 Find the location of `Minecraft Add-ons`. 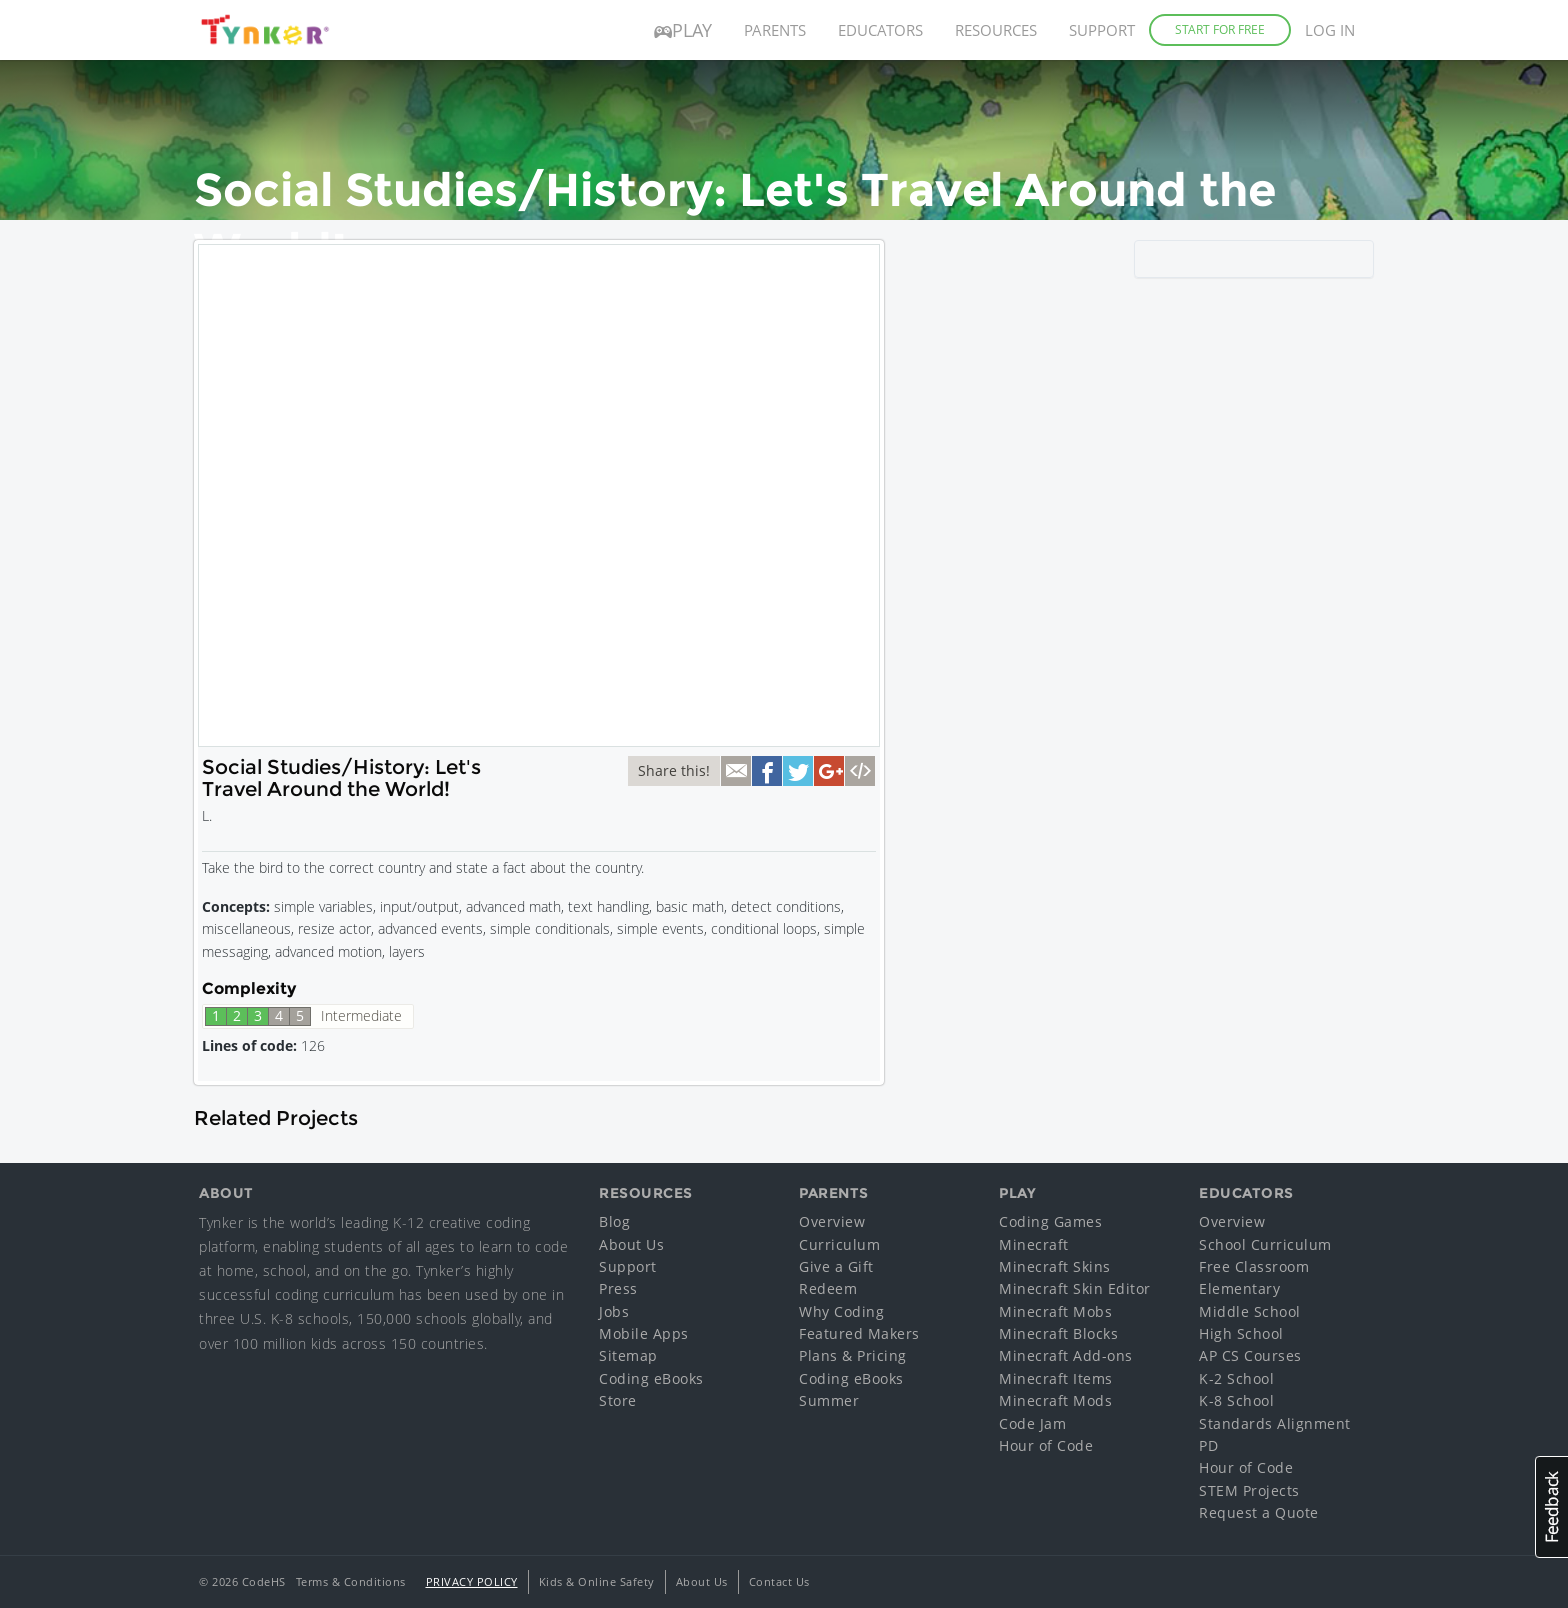

Minecraft Add-ons is located at coordinates (1066, 1355).